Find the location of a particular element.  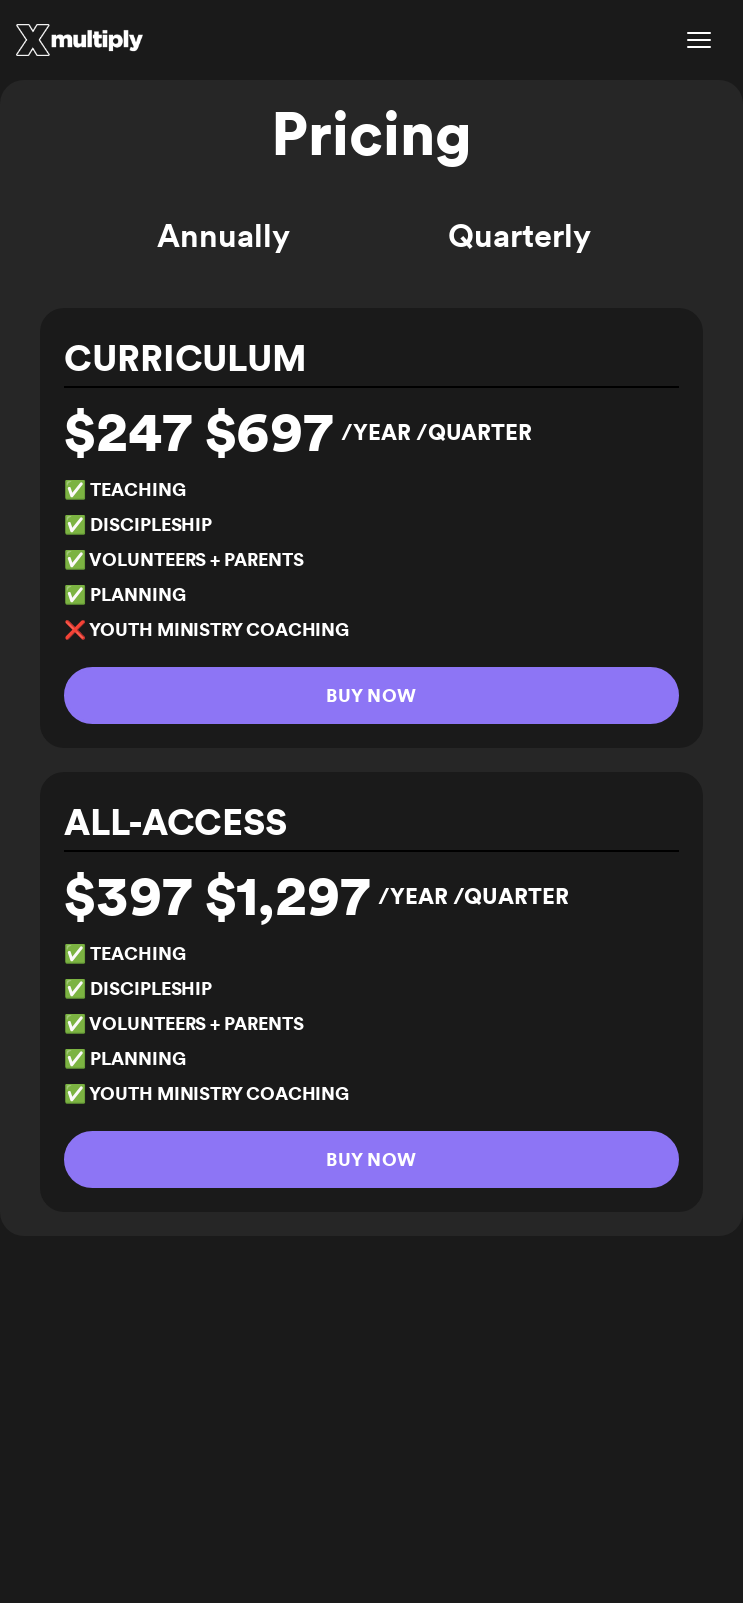

Quarterly is located at coordinates (519, 235).